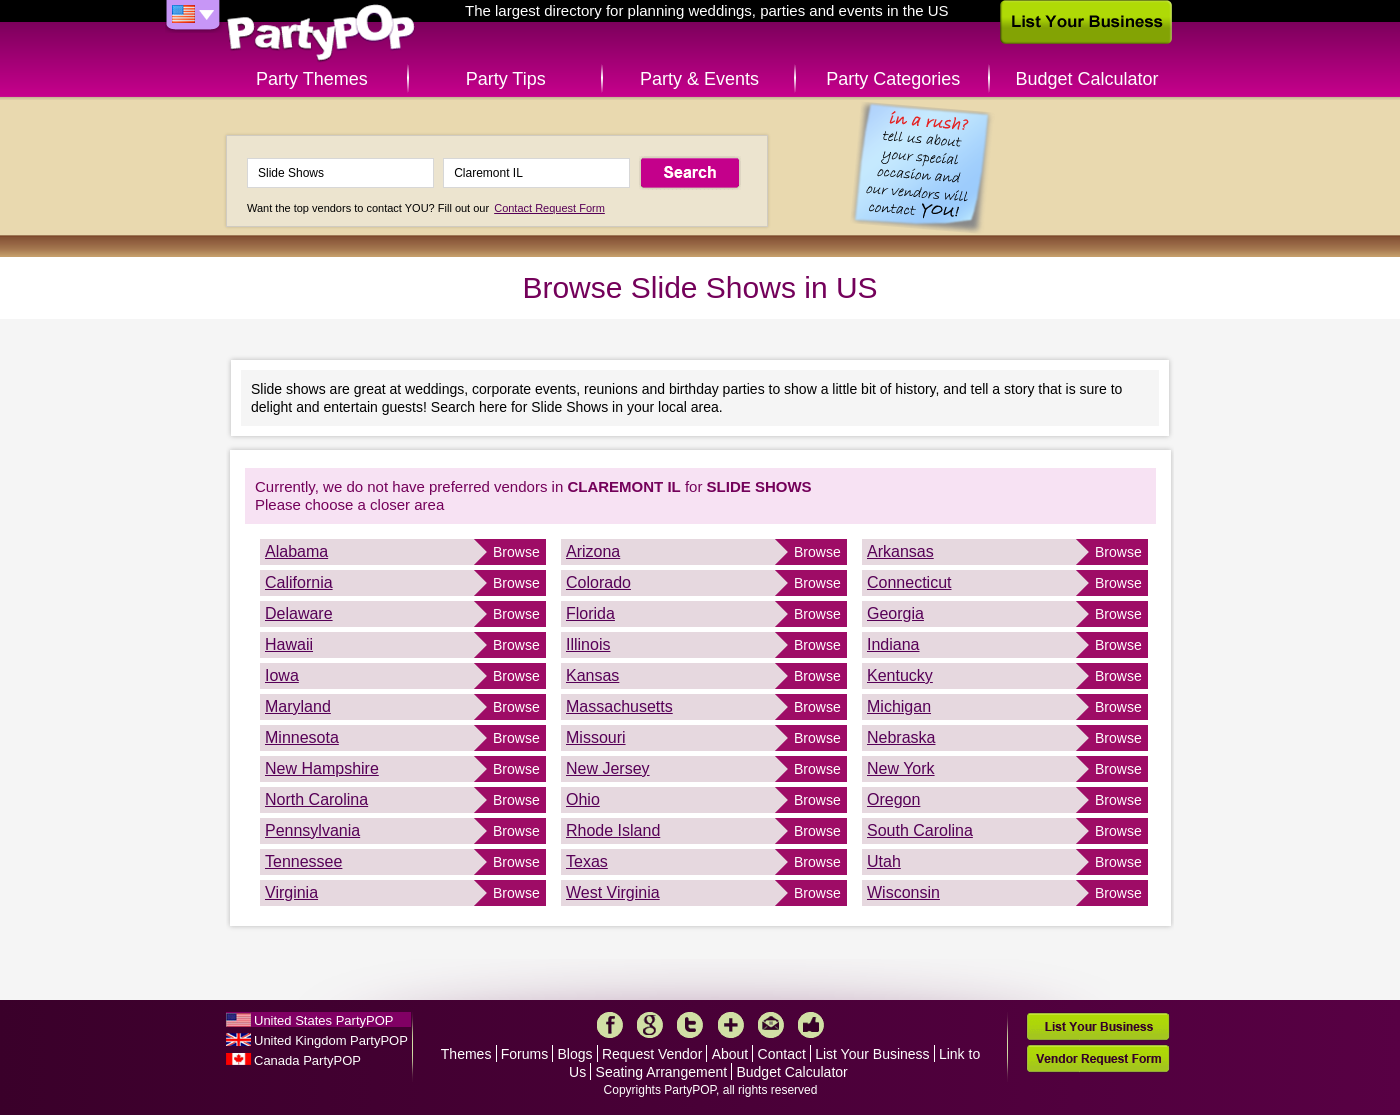 The height and width of the screenshot is (1115, 1400). Describe the element at coordinates (893, 644) in the screenshot. I see `Indiana` at that location.